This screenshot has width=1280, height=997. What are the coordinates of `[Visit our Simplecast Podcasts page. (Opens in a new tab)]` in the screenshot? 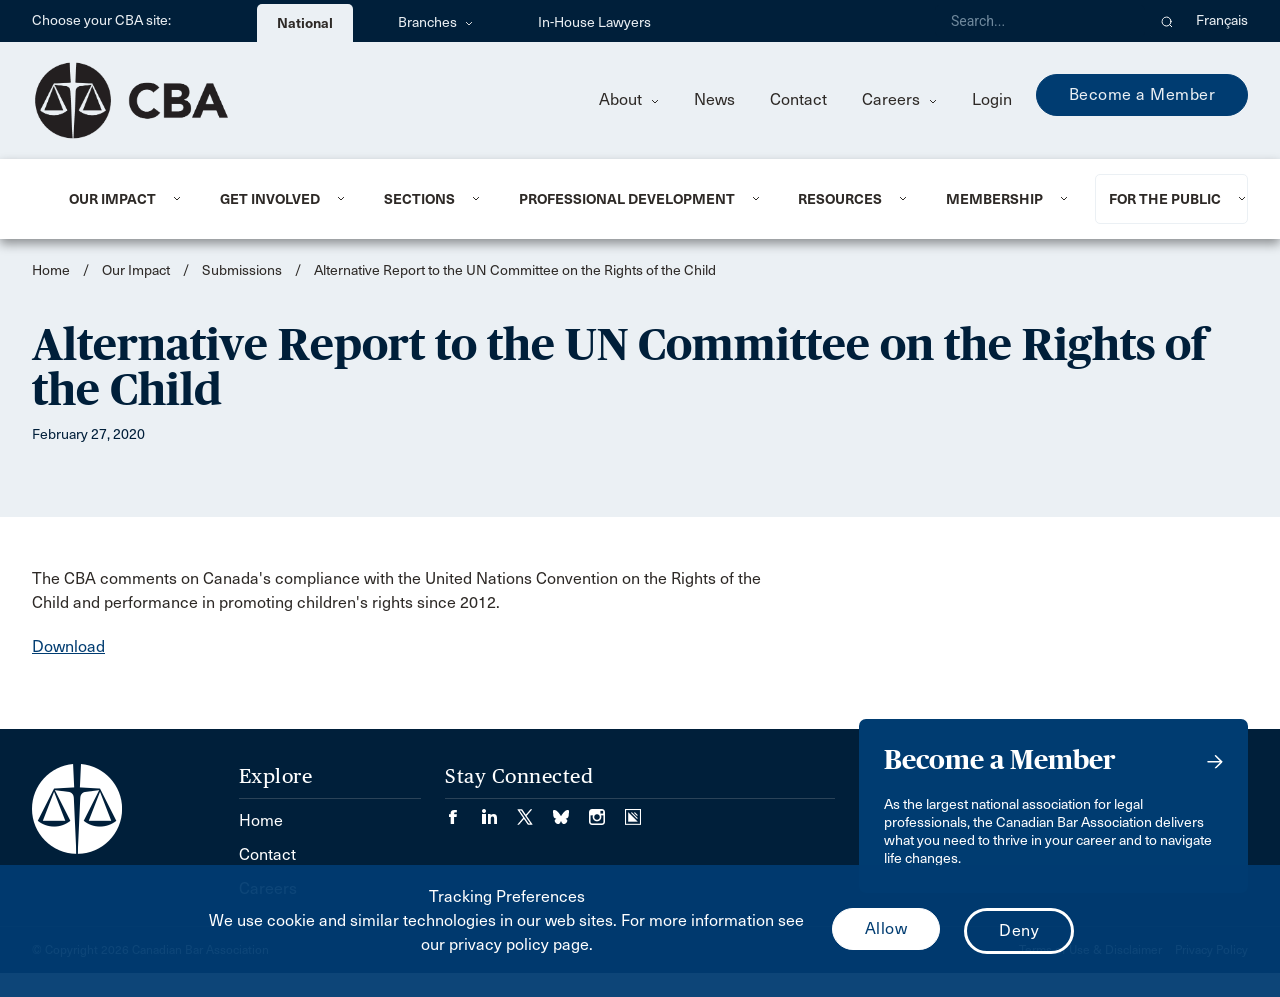 It's located at (633, 810).